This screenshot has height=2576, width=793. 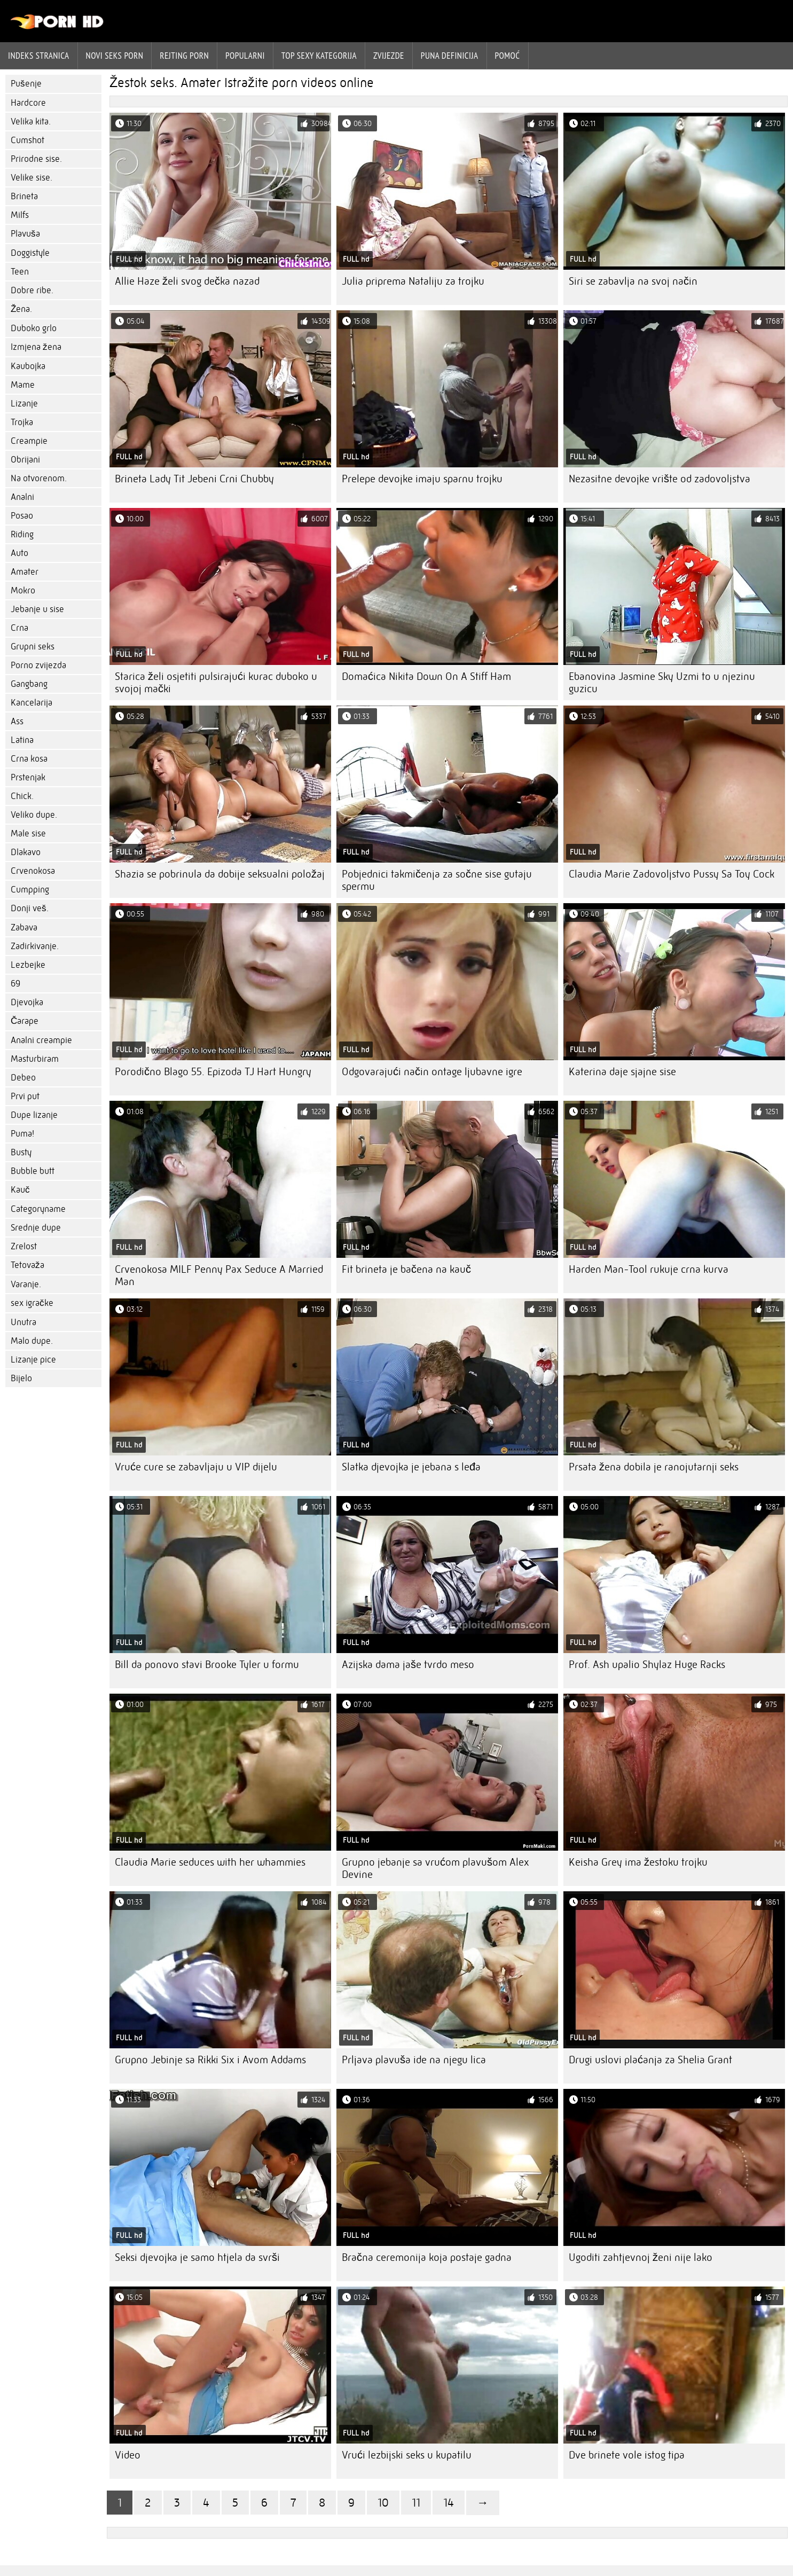 I want to click on Drugi uslovi plaćanja za Shelia Grant, so click(x=650, y=2060).